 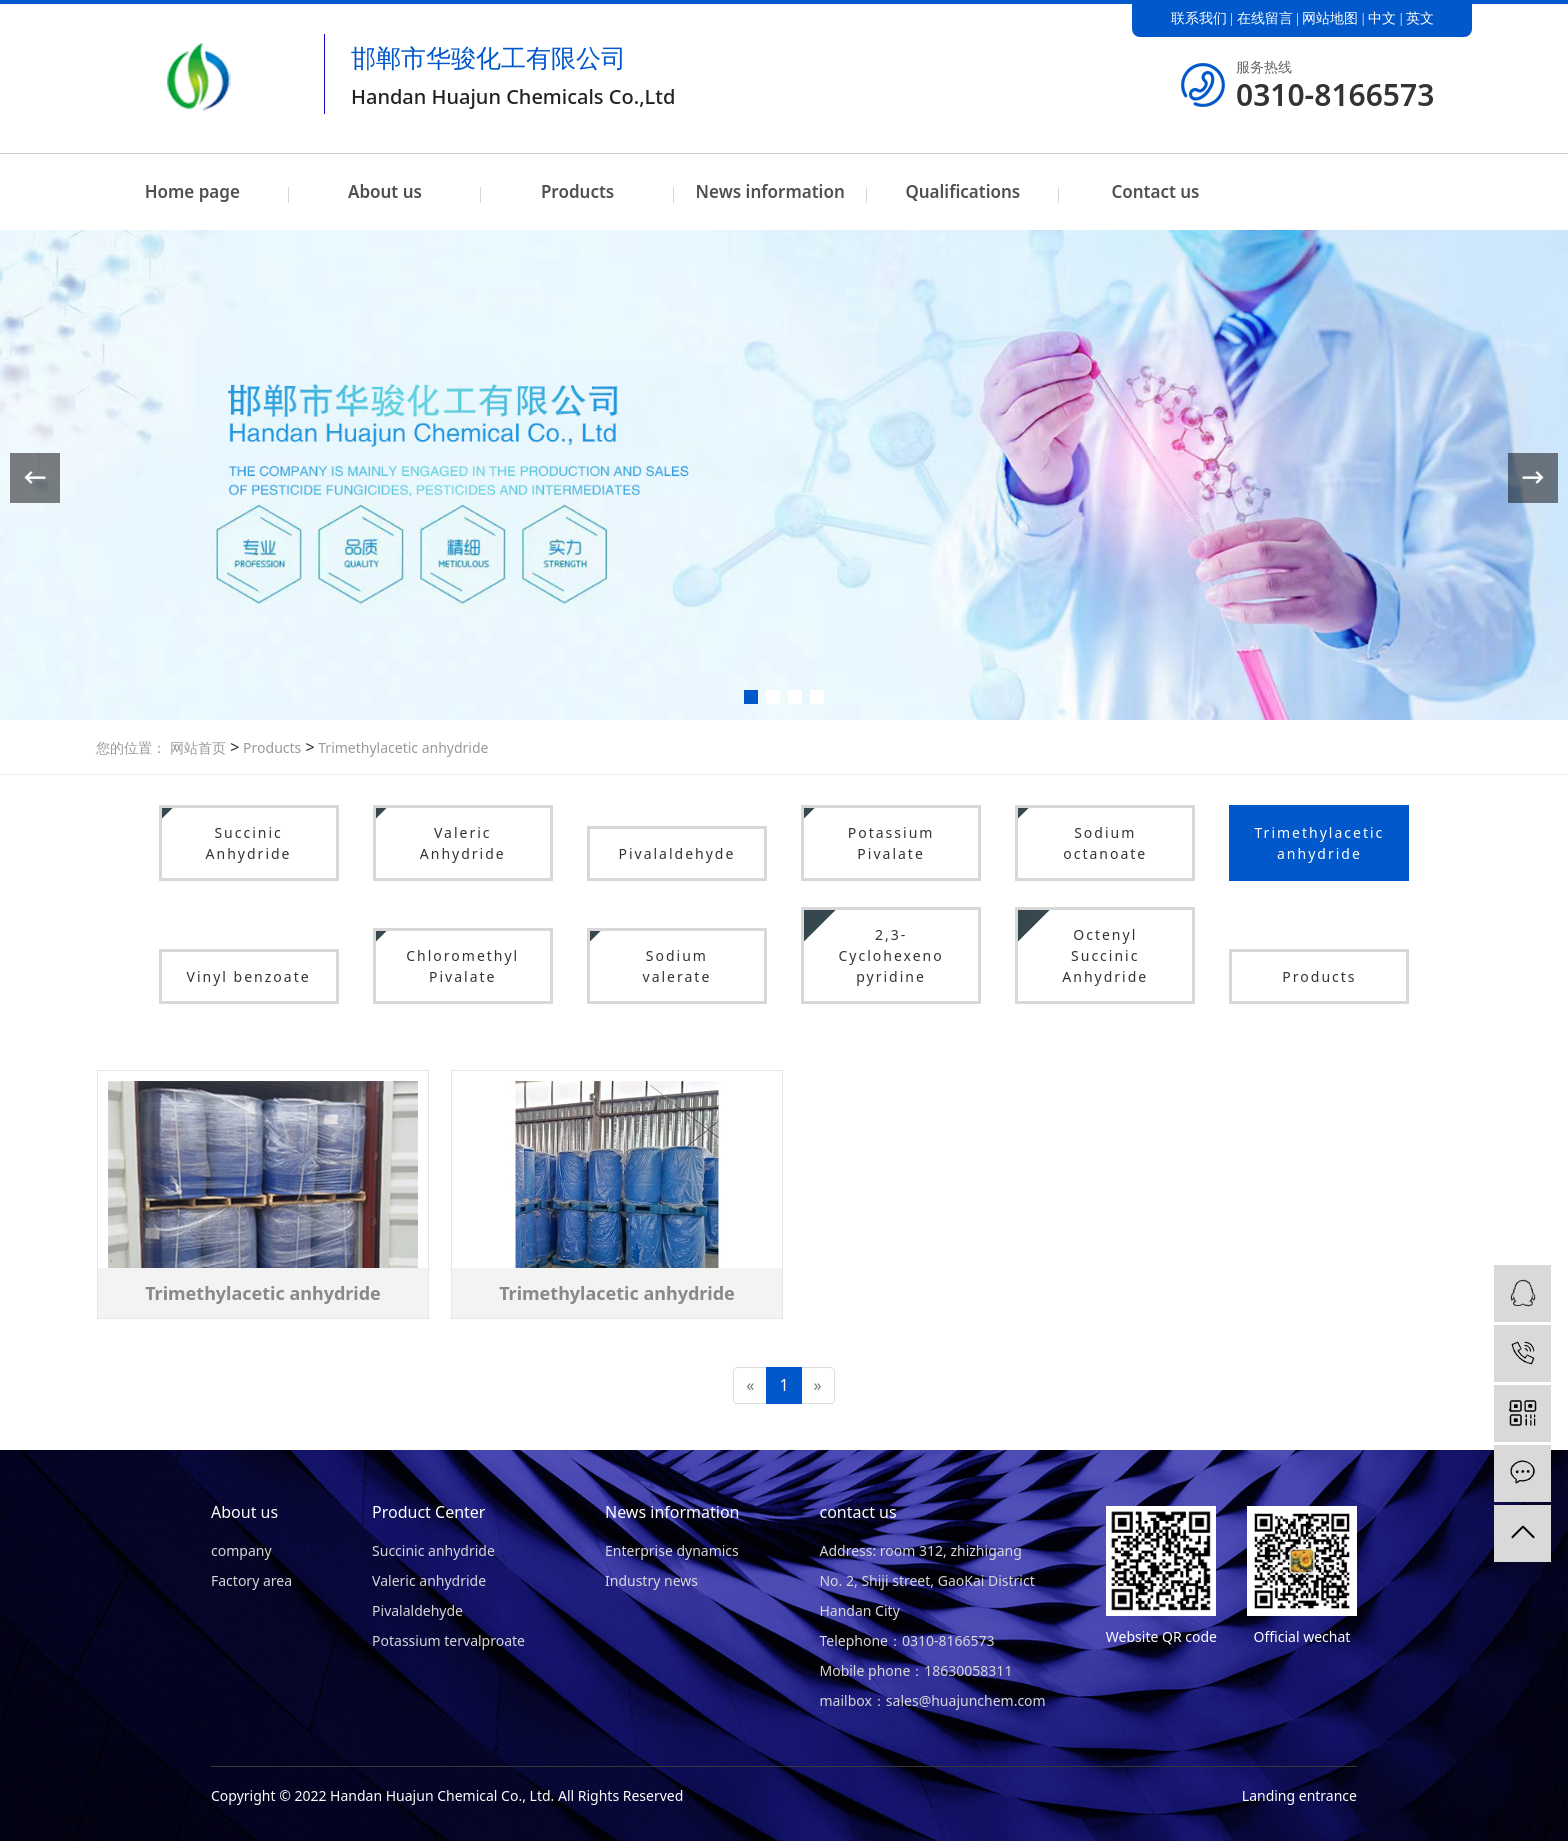 I want to click on Landing entrance, so click(x=1299, y=1795).